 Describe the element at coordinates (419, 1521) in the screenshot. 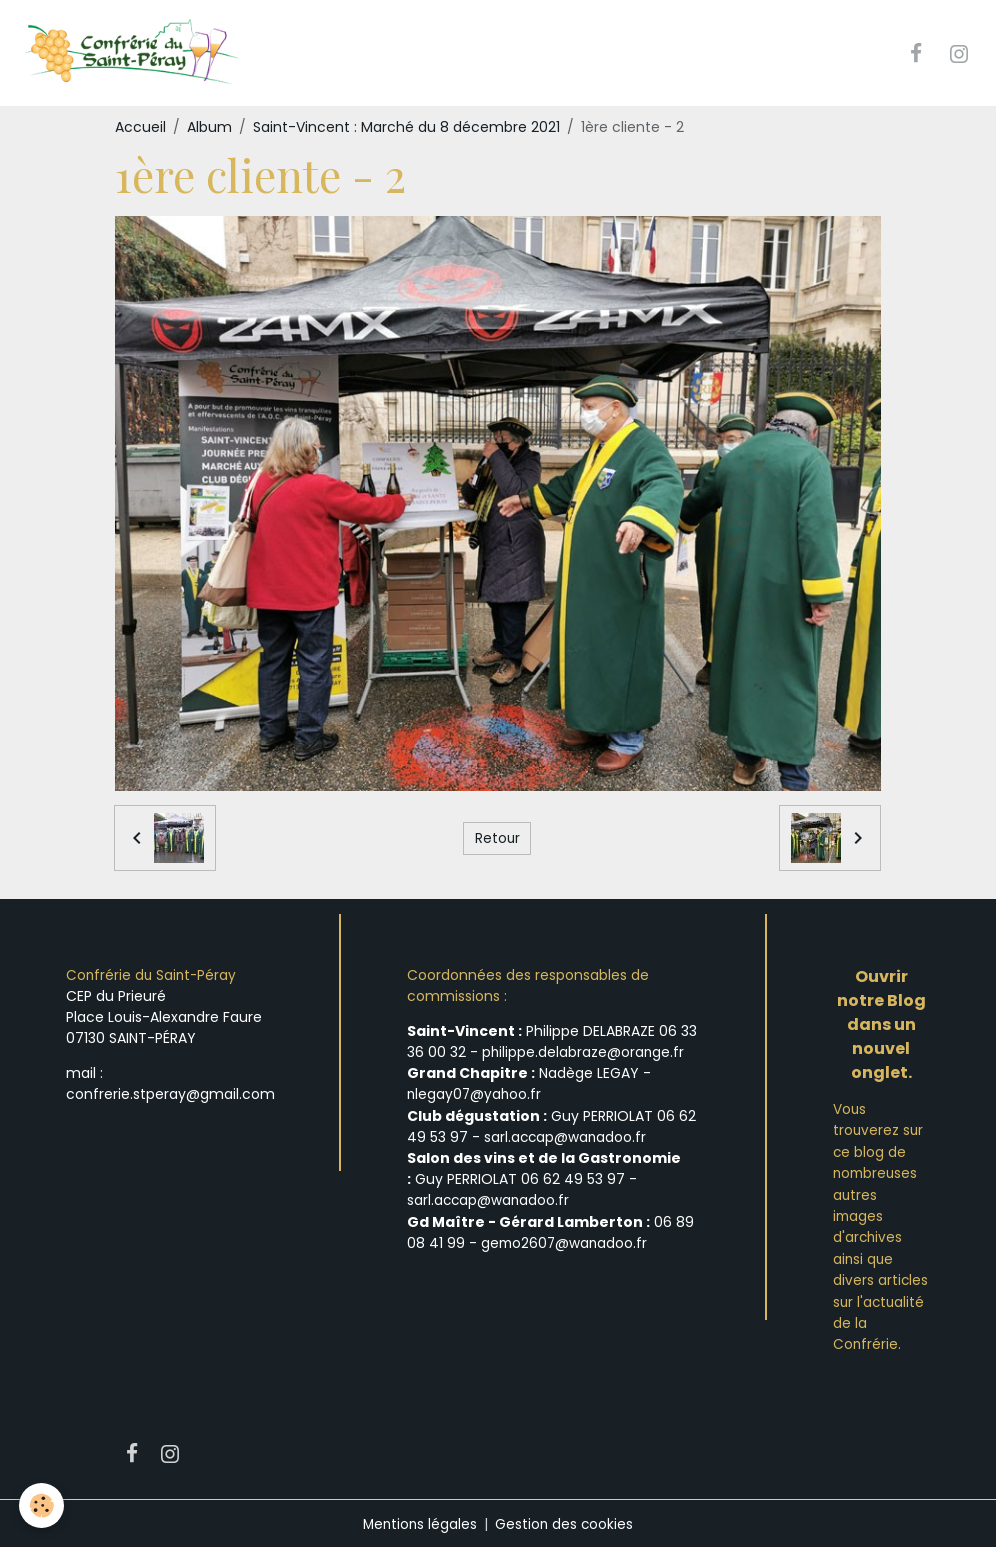

I see `Mentions légales` at that location.